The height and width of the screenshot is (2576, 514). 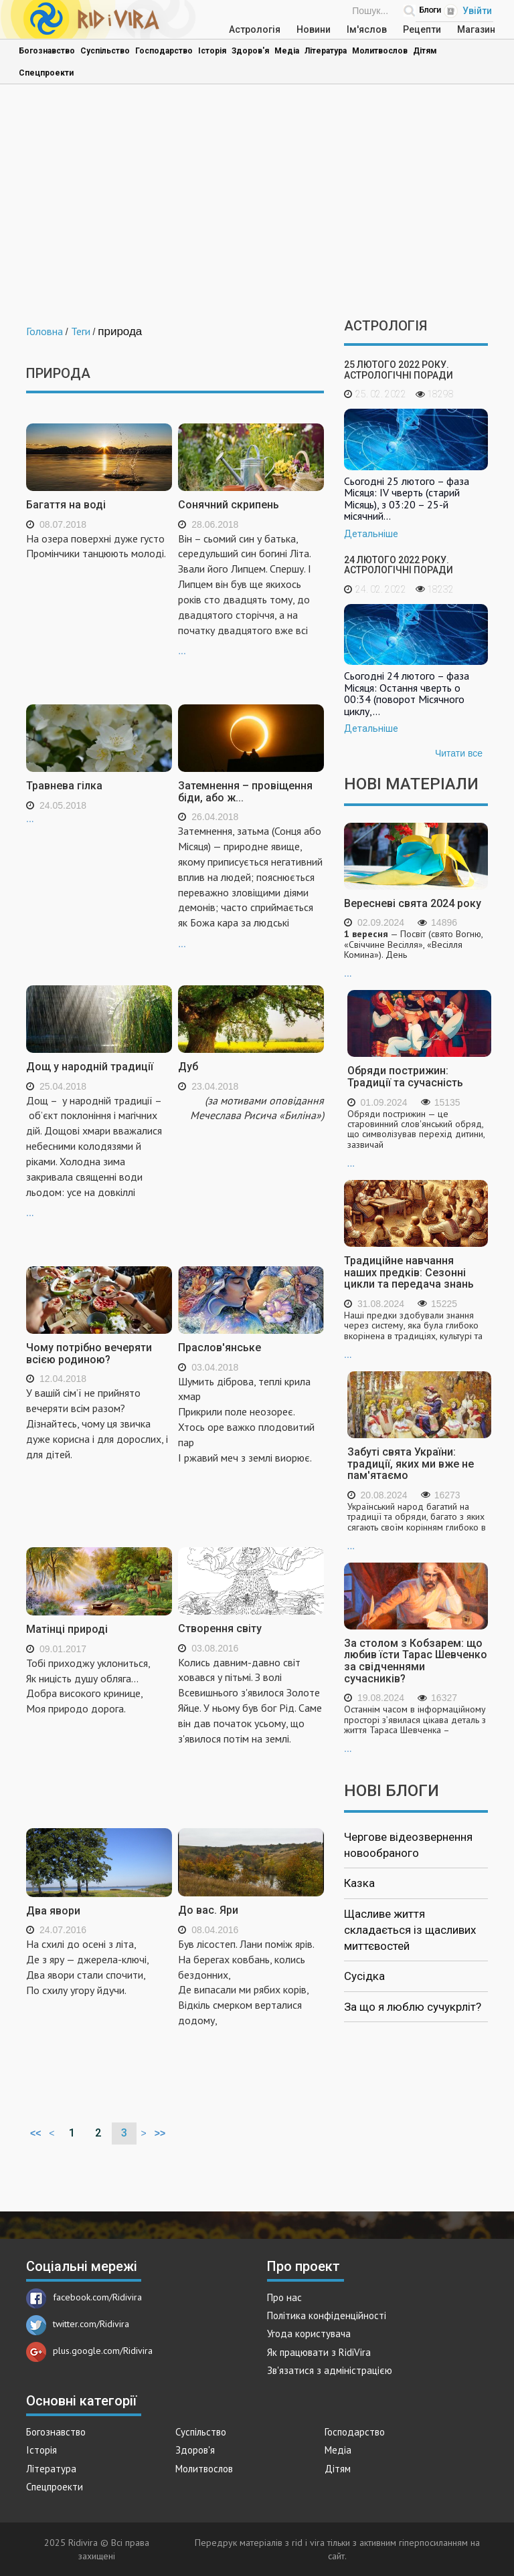 What do you see at coordinates (359, 1883) in the screenshot?
I see `Казка` at bounding box center [359, 1883].